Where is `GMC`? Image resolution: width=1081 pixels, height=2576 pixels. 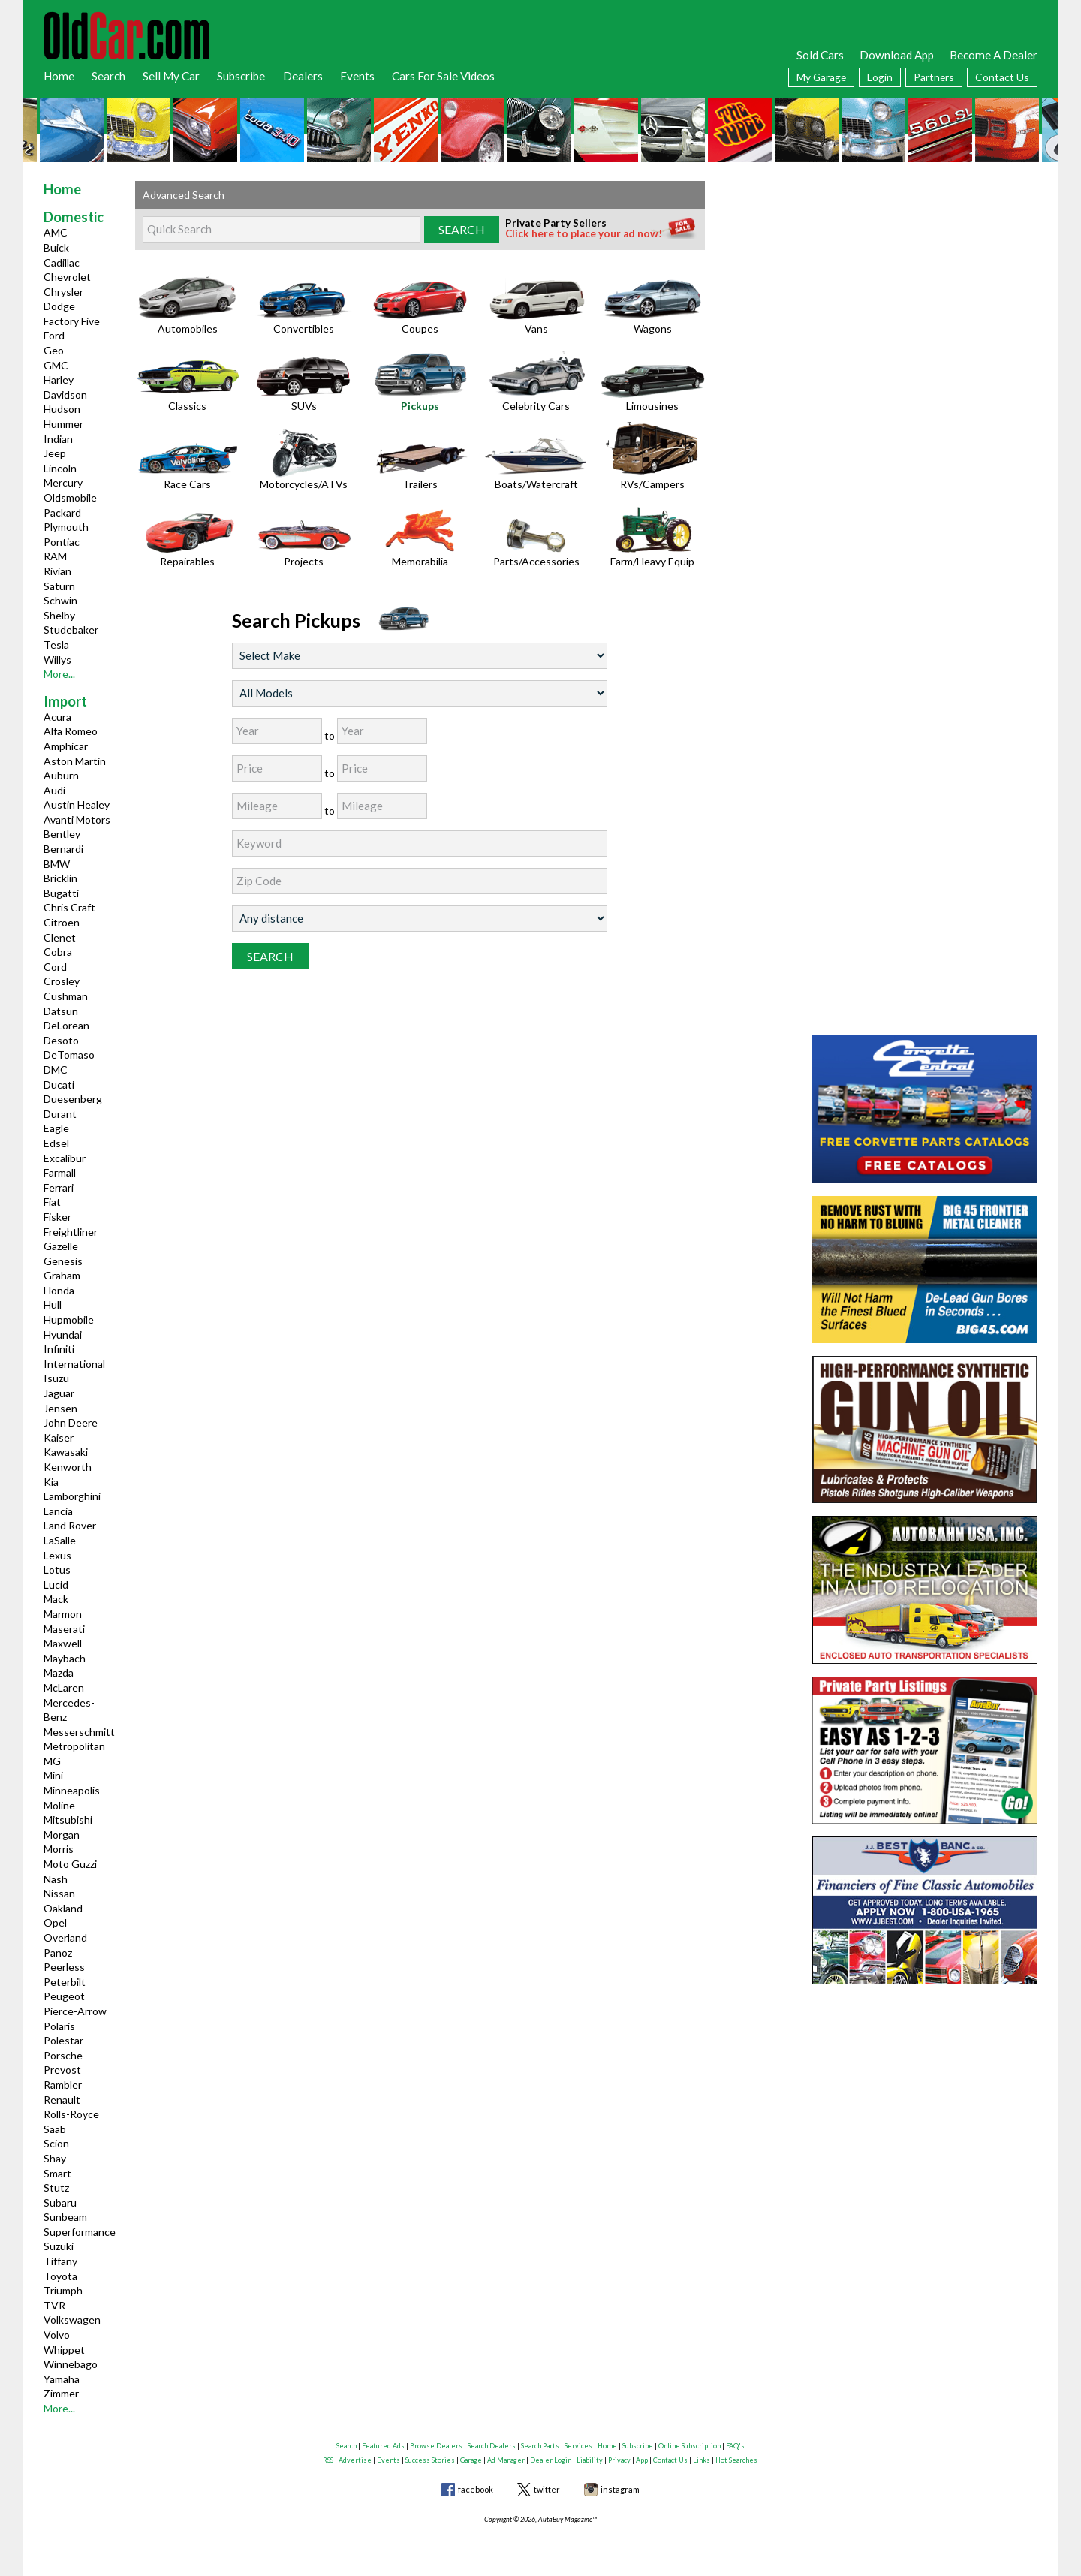 GMC is located at coordinates (56, 365).